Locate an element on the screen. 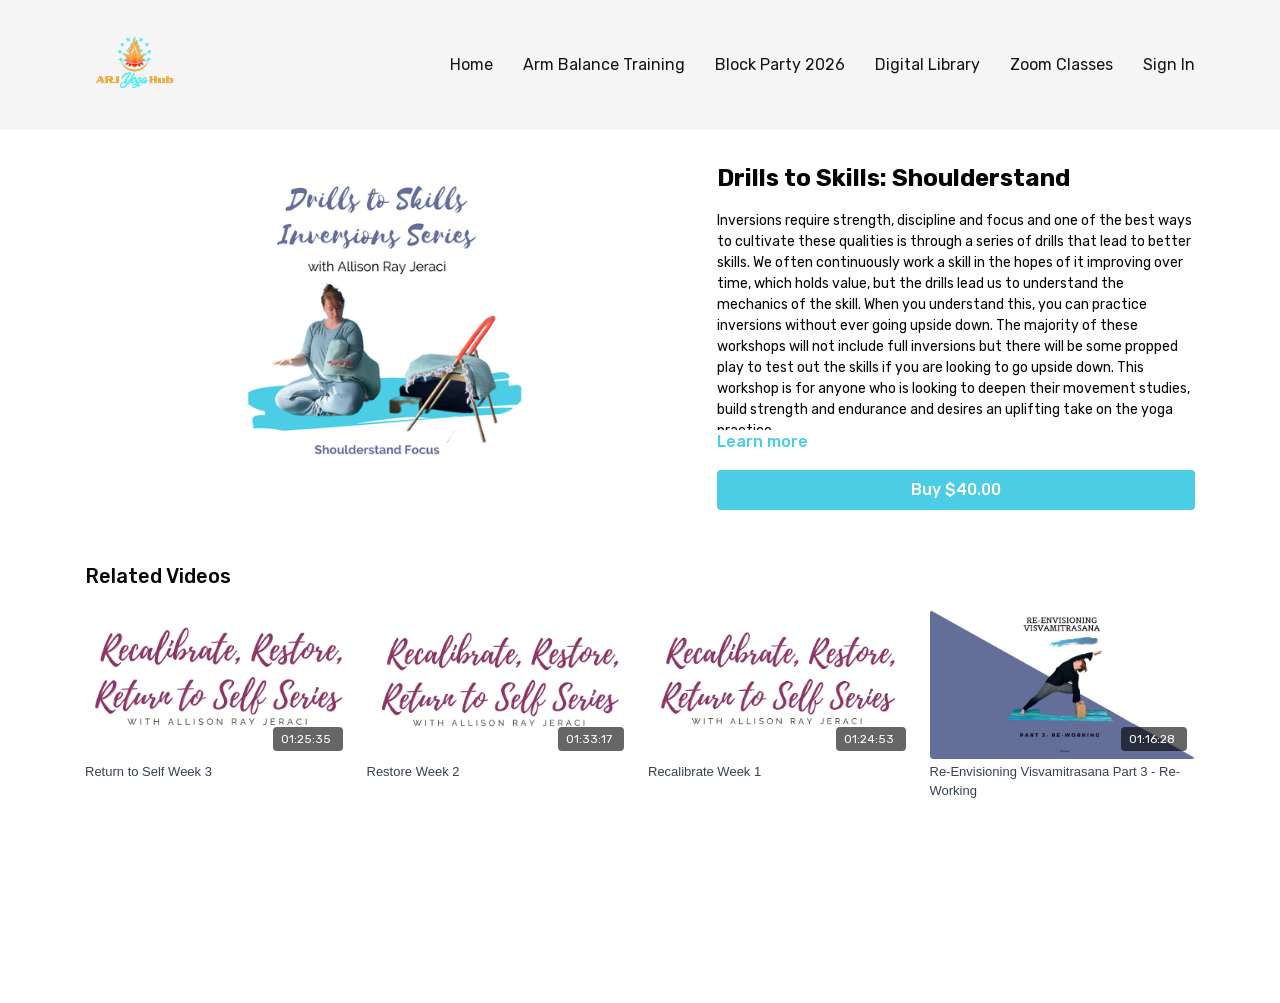 The height and width of the screenshot is (1003, 1280). [Re-Envisioning Visvamitrasana Part 3 - Re-Working] is located at coordinates (1063, 781).